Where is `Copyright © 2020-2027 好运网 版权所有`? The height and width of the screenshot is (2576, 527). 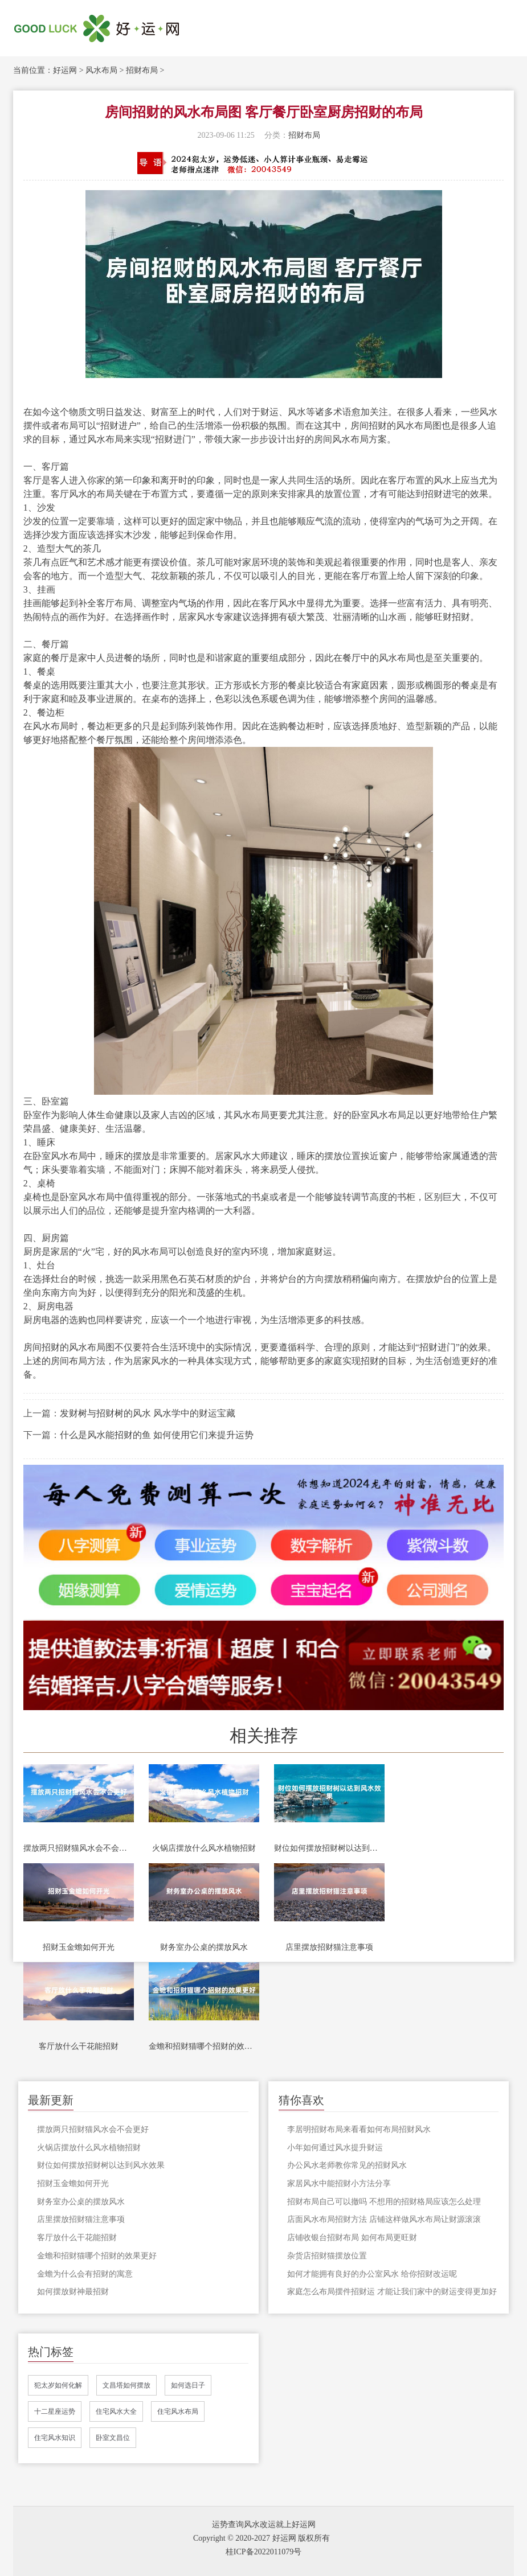
Copyright © 2020-2027 好运网 版权所有 is located at coordinates (261, 2538).